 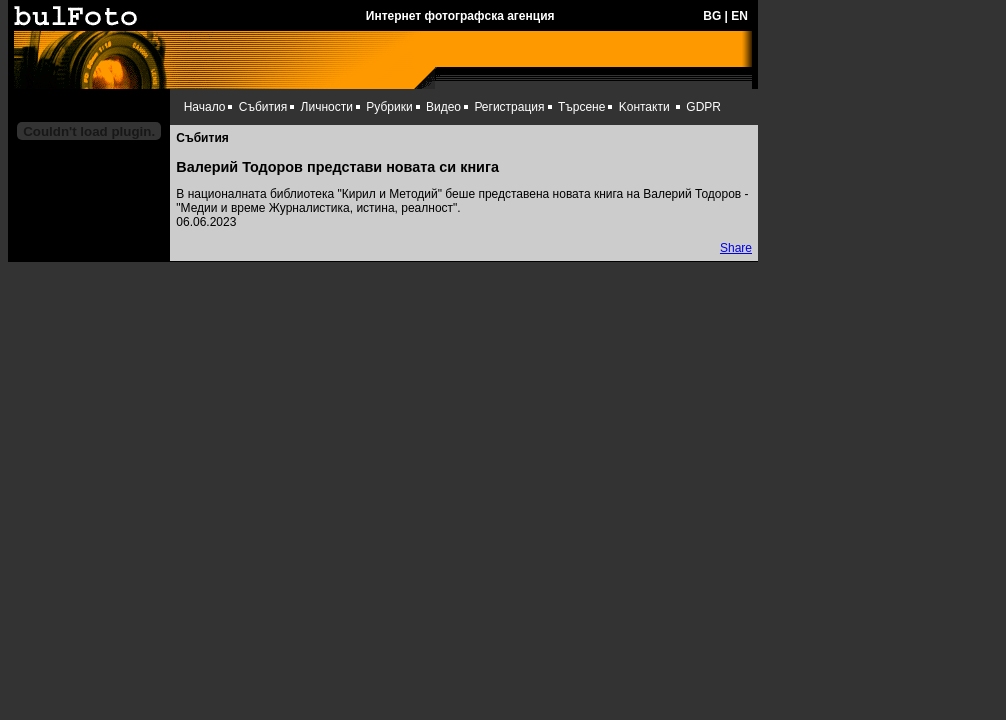 I want to click on Събития, so click(x=263, y=107).